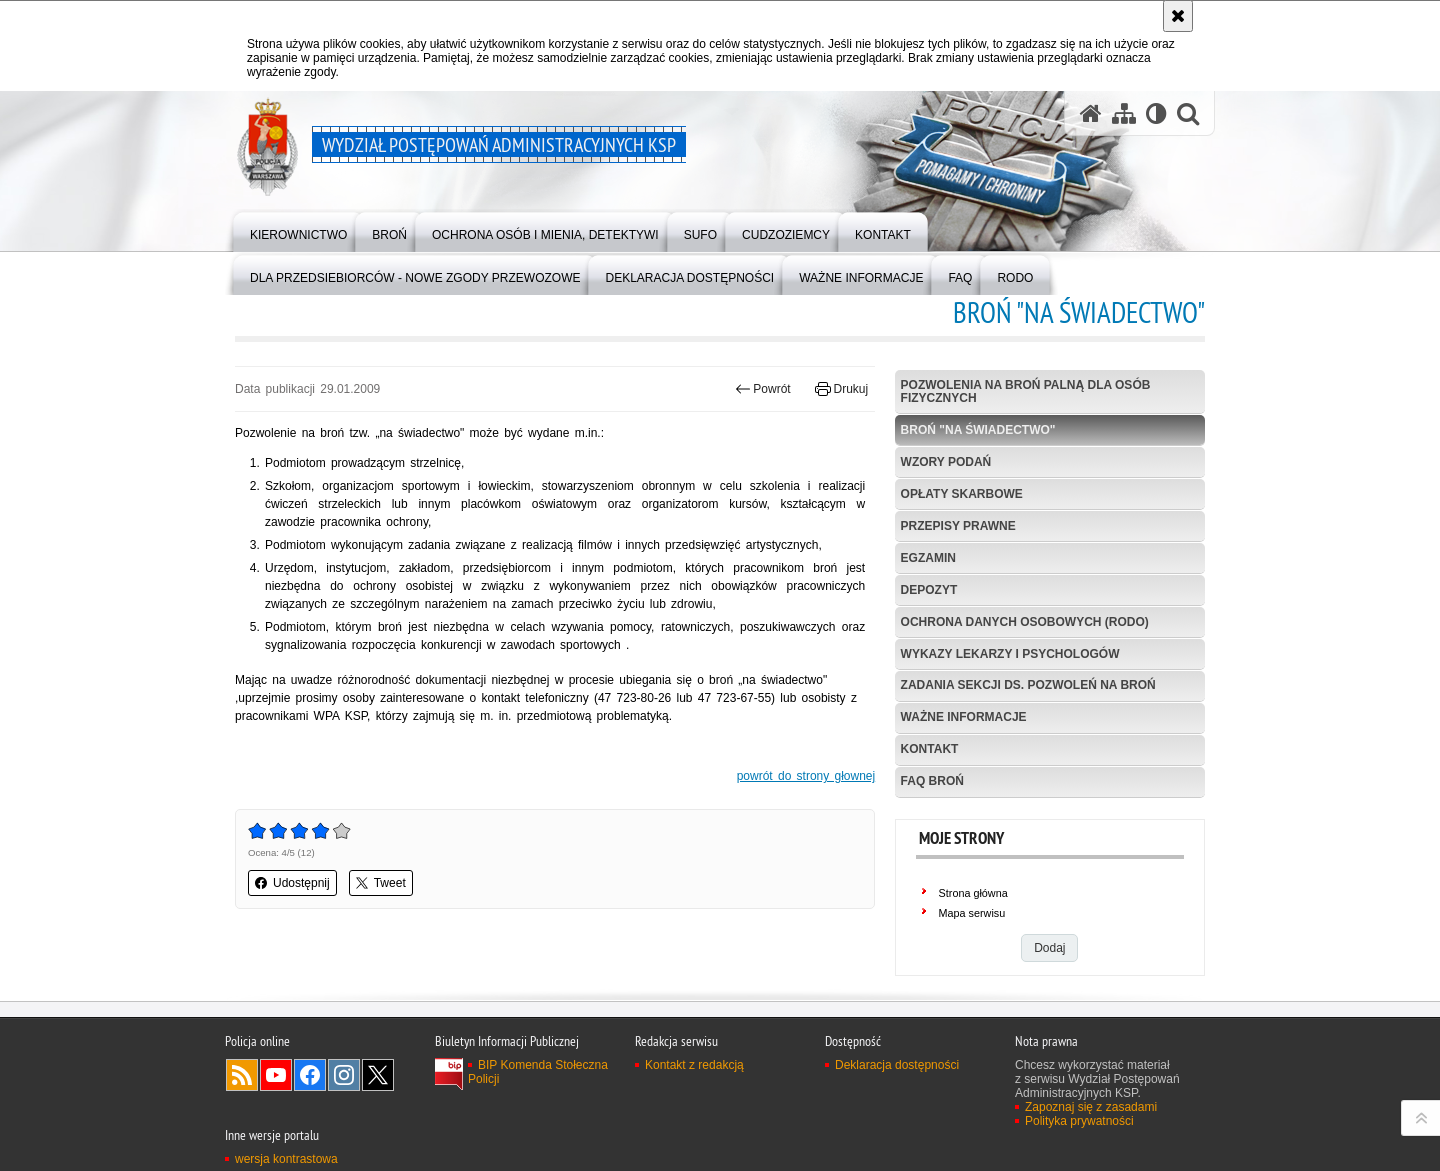  I want to click on BIP Komenda Stołeczna Policji, so click(538, 1072).